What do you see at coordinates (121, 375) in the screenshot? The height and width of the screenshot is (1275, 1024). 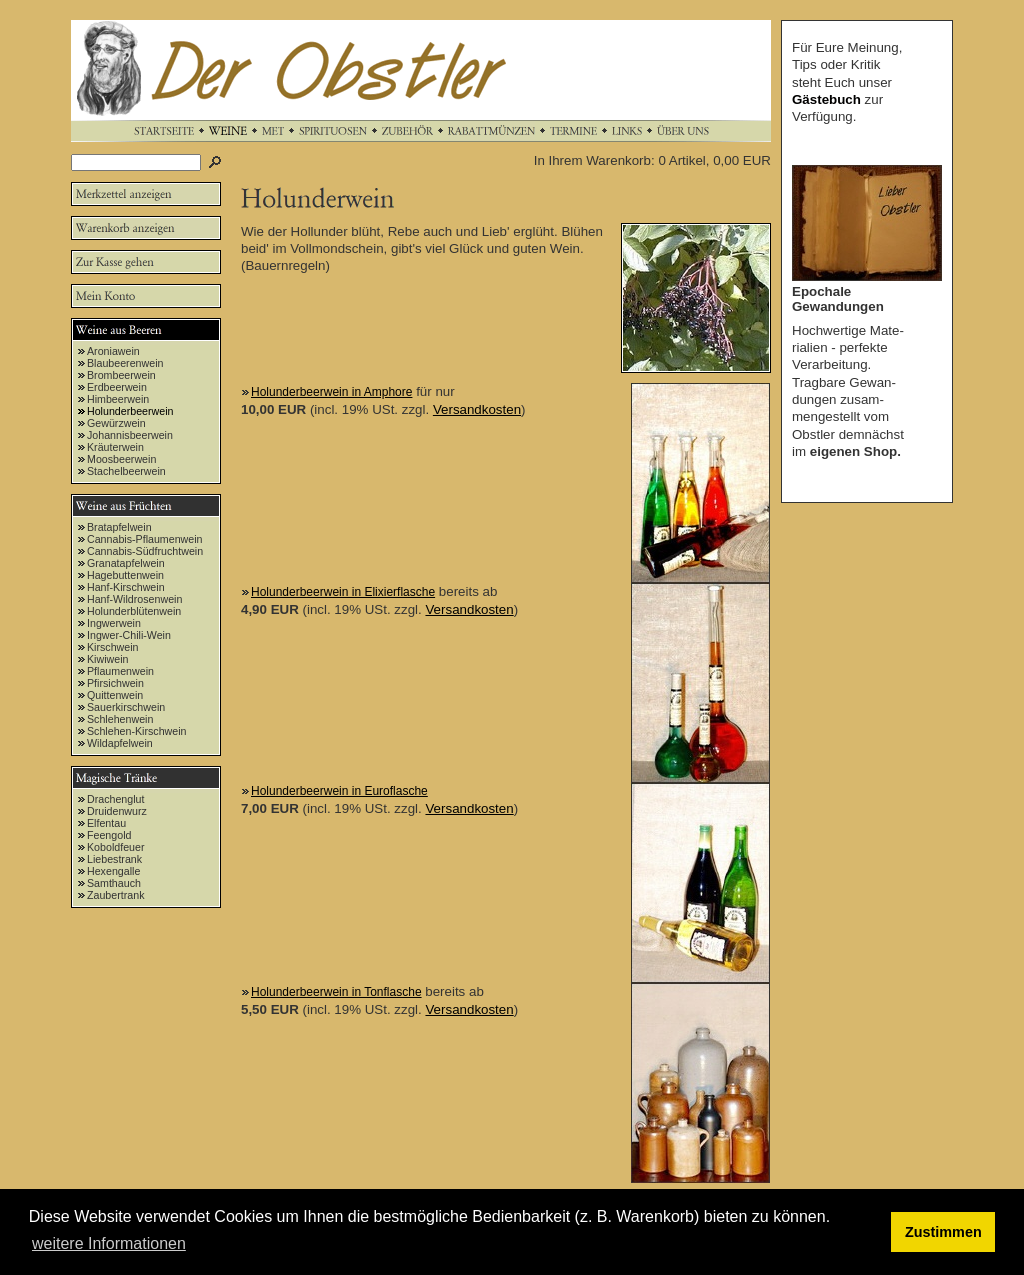 I see `Brombeerwein` at bounding box center [121, 375].